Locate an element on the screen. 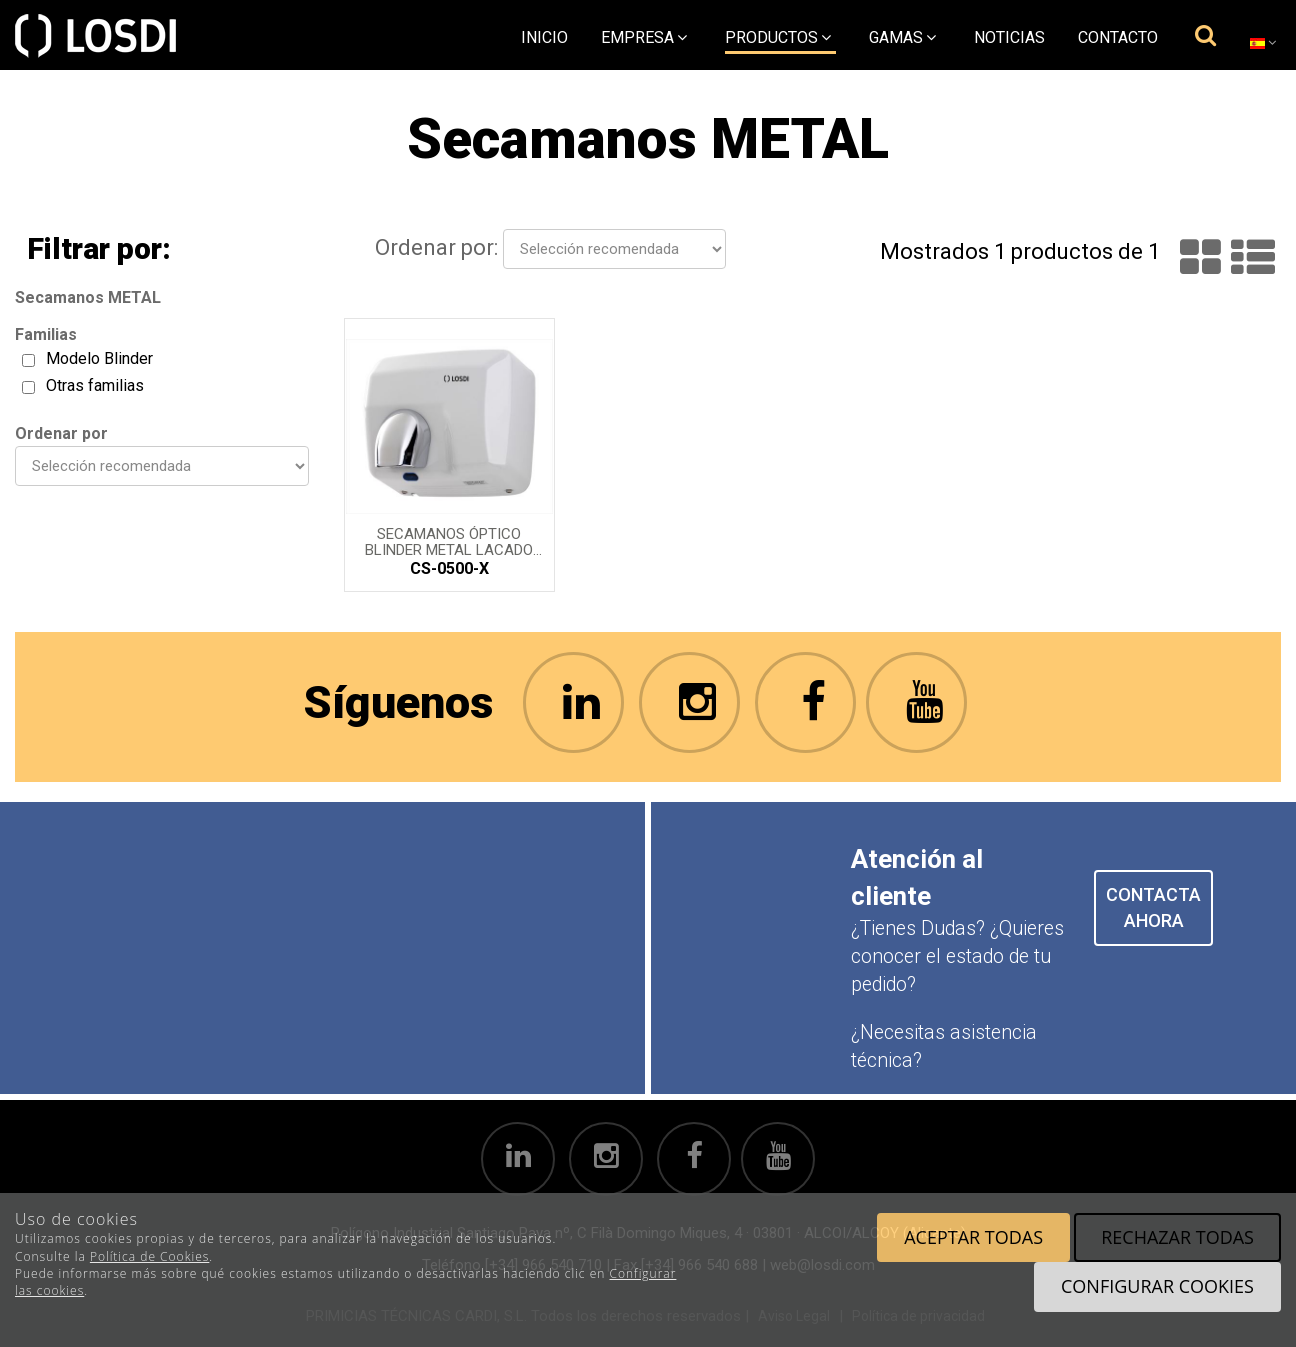 Image resolution: width=1296 pixels, height=1347 pixels. Política de Cookies is located at coordinates (149, 1256).